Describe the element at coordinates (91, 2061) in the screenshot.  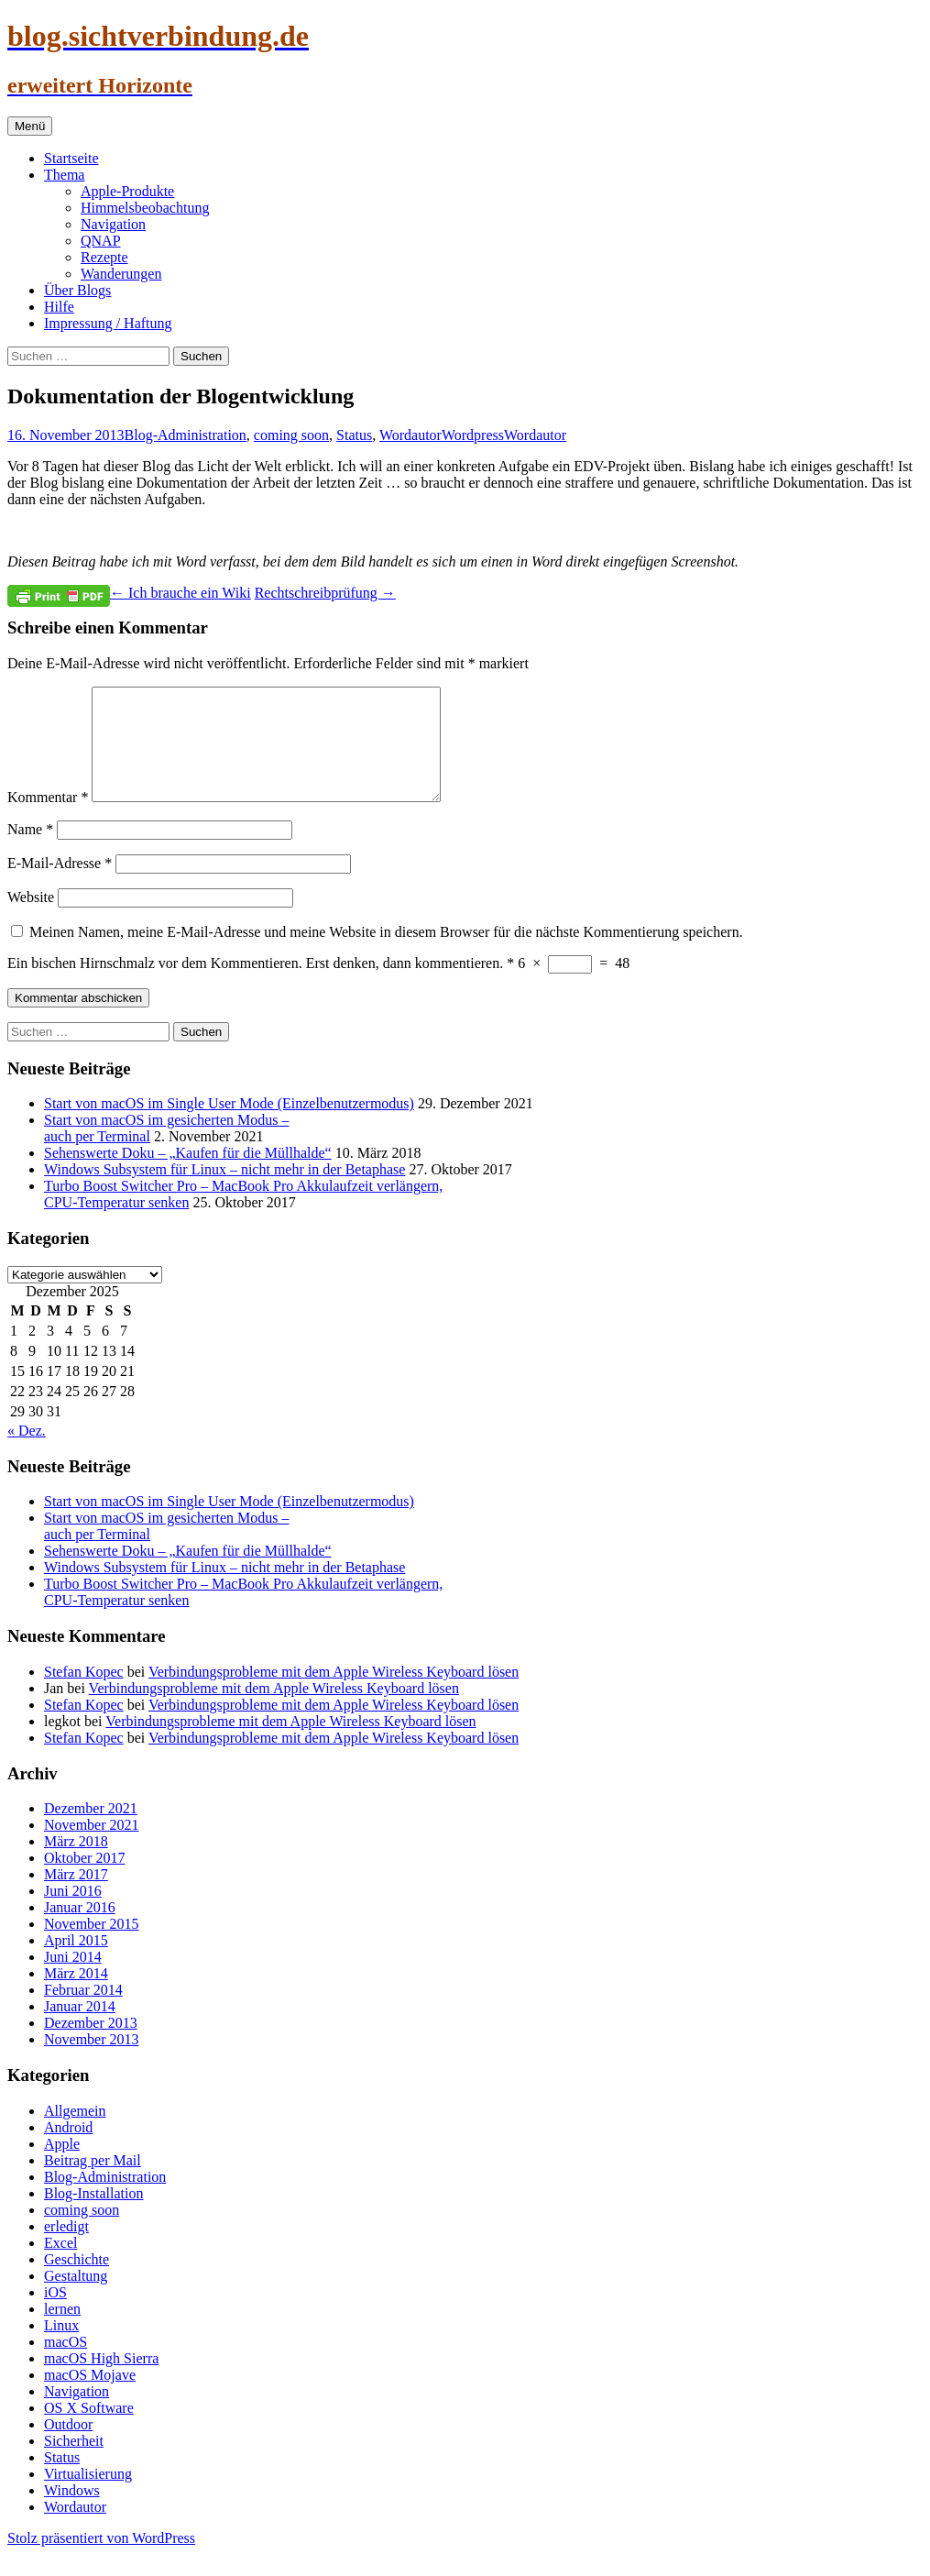
I see `November 2013` at that location.